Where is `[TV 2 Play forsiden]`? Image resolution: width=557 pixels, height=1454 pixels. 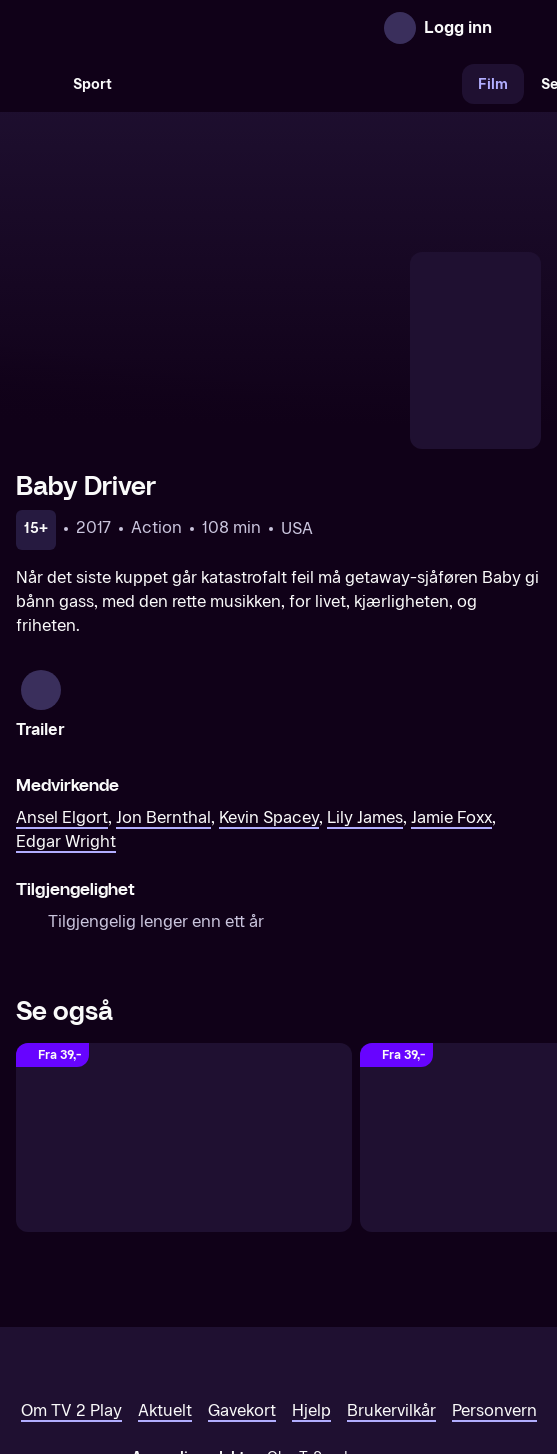
[TV 2 Play forsiden] is located at coordinates (166, 28).